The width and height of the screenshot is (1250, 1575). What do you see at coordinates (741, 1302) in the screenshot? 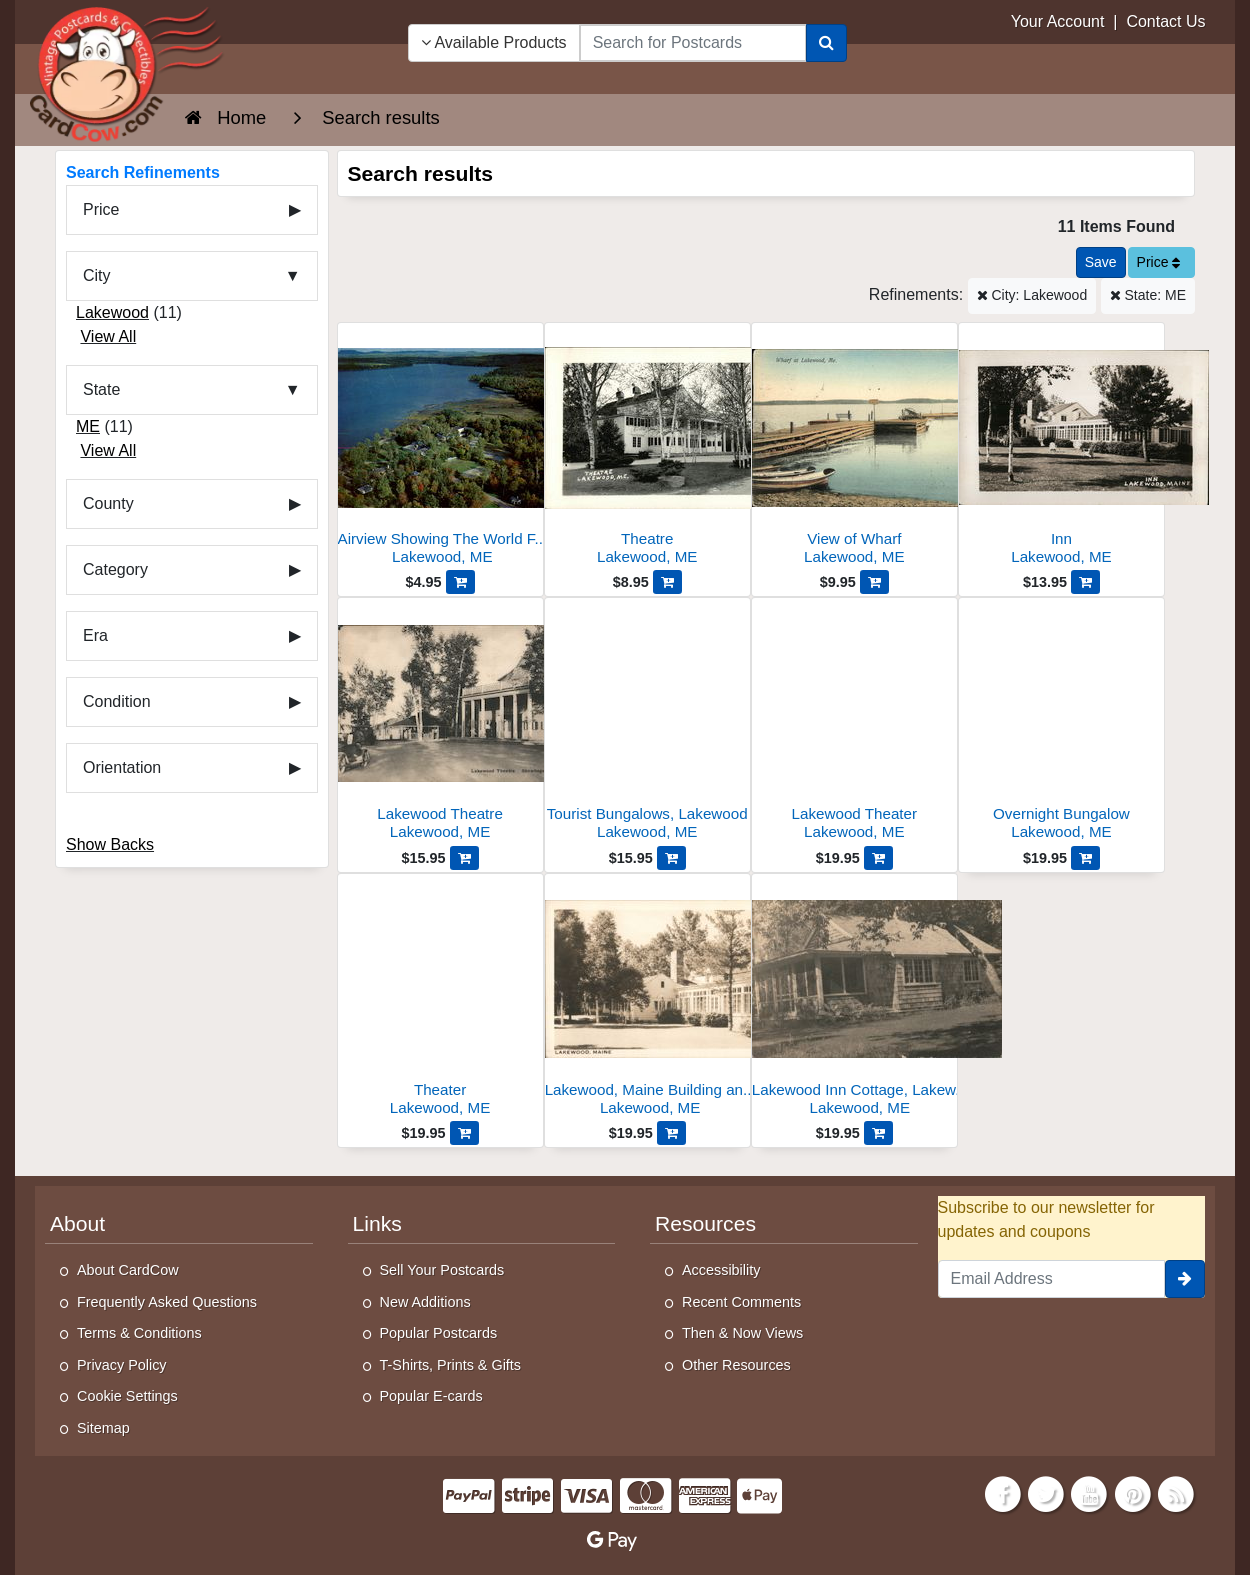
I see `Recent Comments` at bounding box center [741, 1302].